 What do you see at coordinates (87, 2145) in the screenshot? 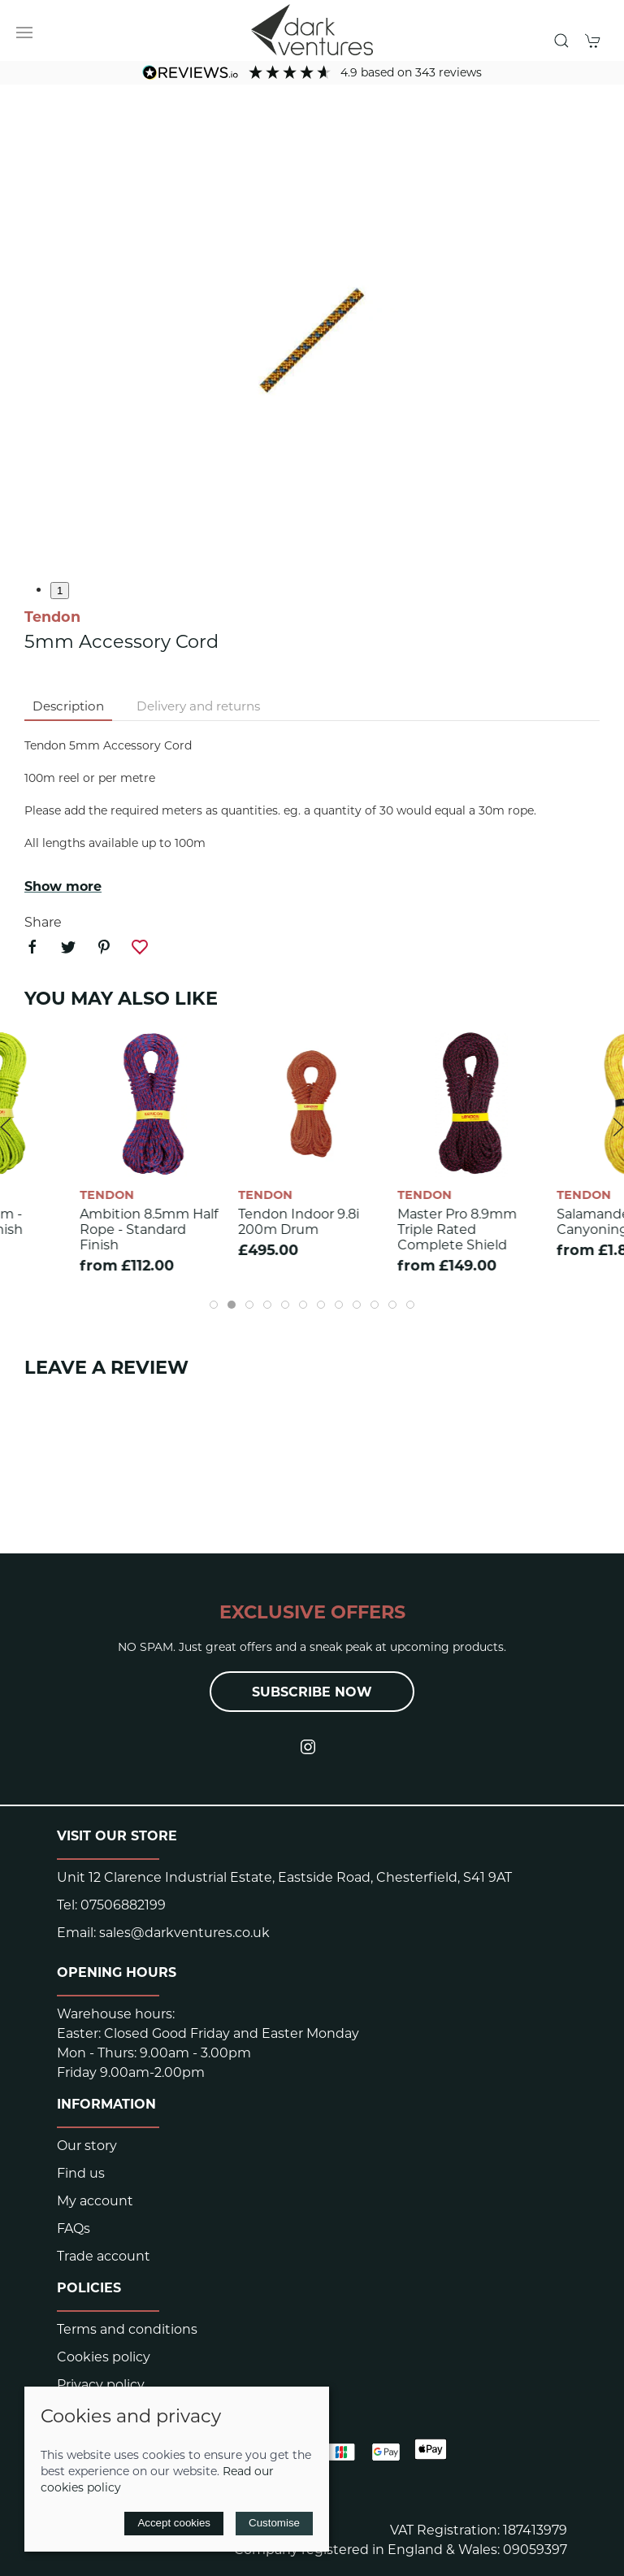
I see `Our story` at bounding box center [87, 2145].